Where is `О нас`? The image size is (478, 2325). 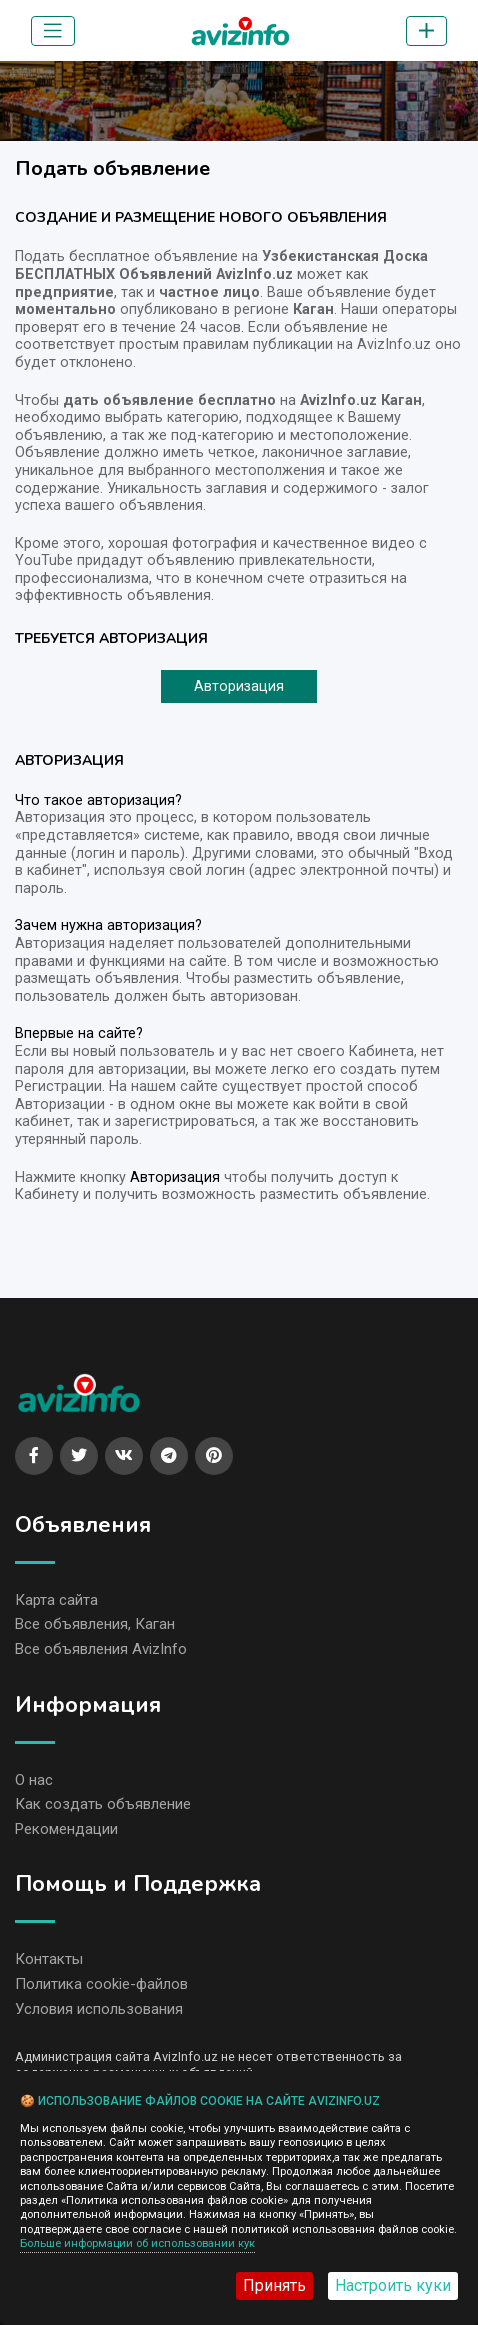
О нас is located at coordinates (34, 1780).